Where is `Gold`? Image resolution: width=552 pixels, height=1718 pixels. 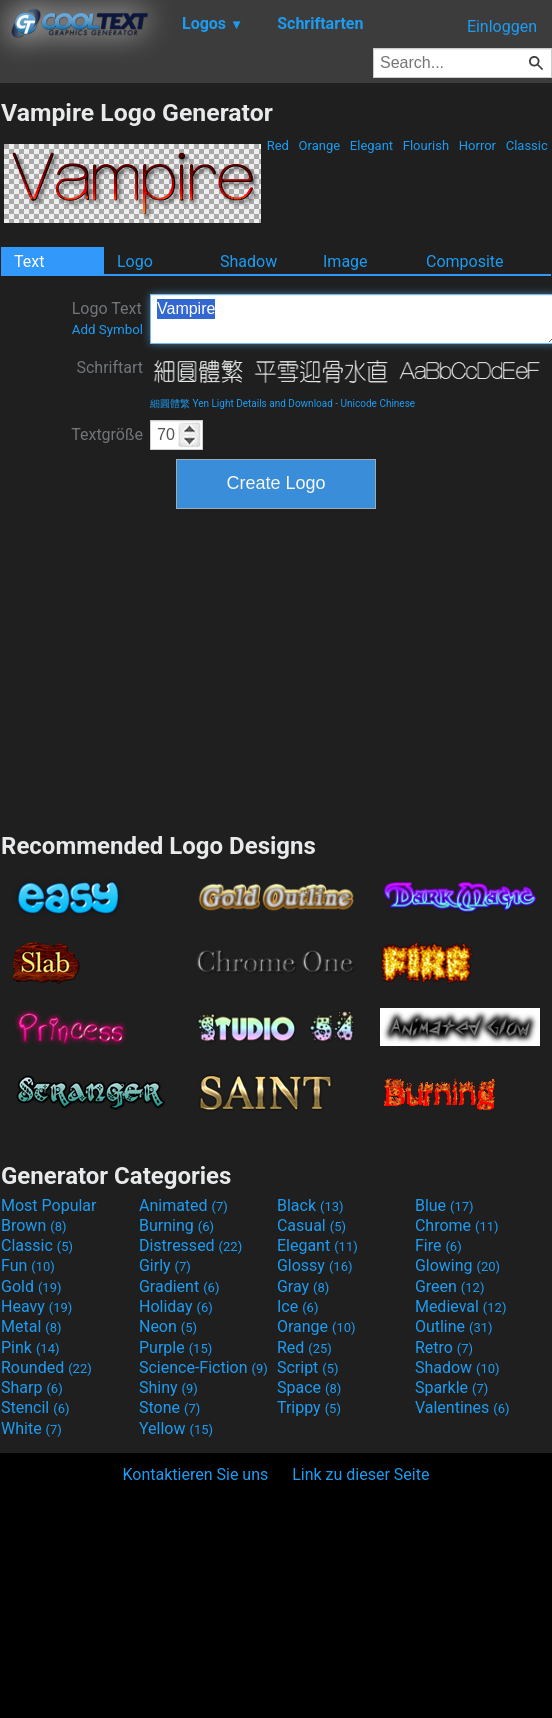
Gold is located at coordinates (31, 1286).